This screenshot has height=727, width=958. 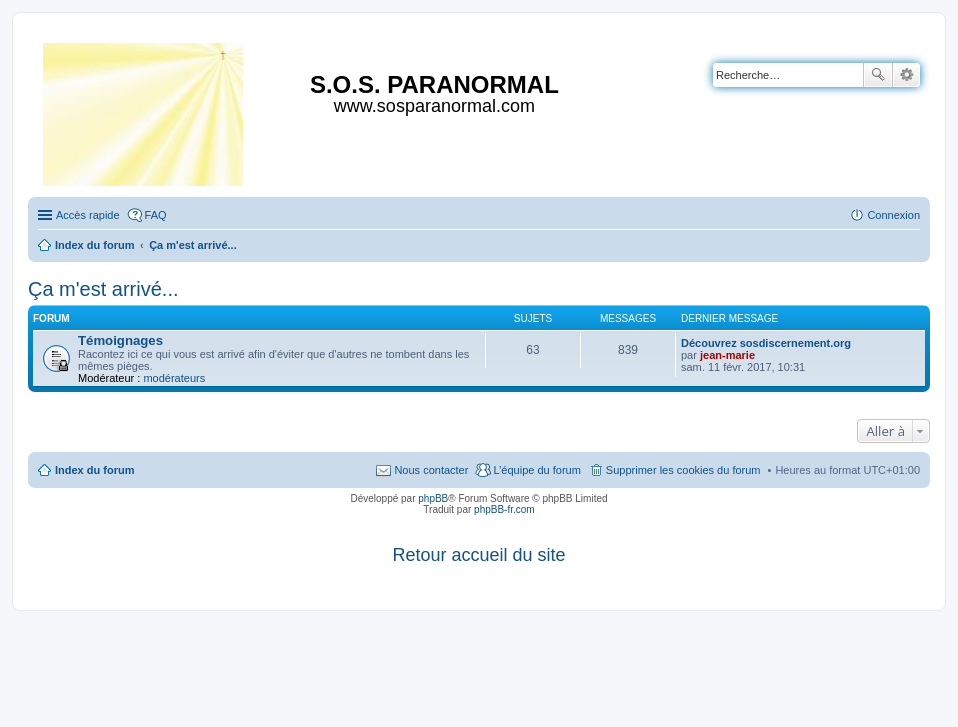 What do you see at coordinates (88, 215) in the screenshot?
I see `Accès rapide` at bounding box center [88, 215].